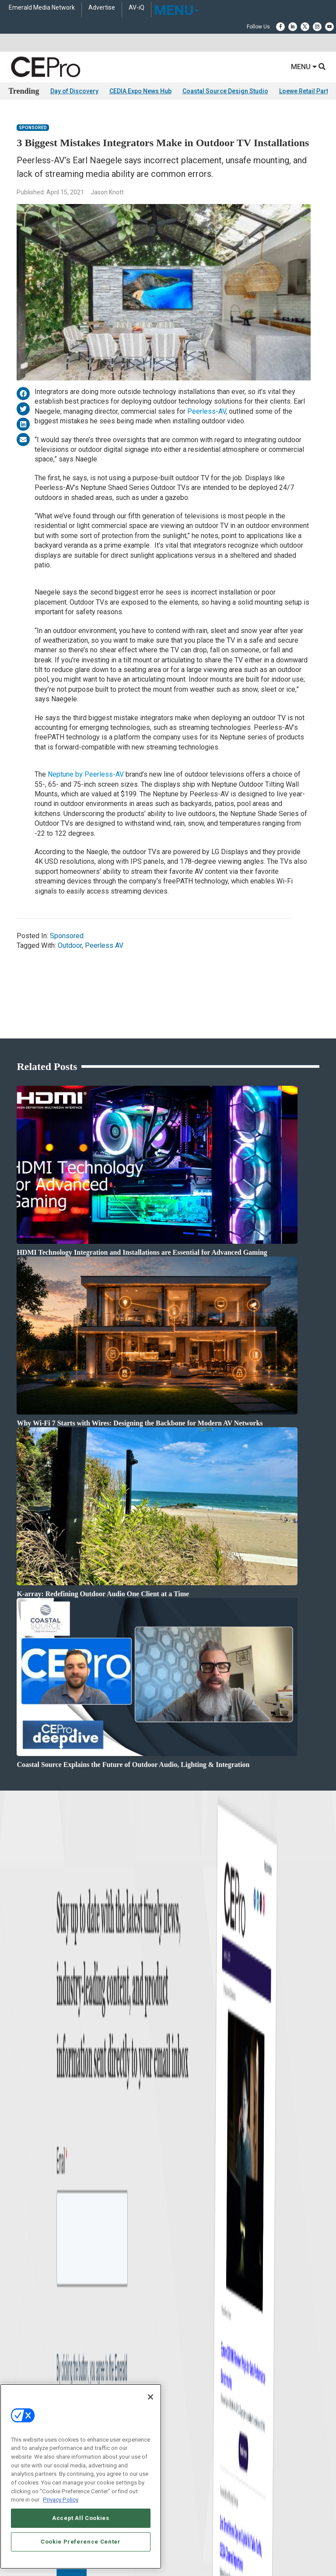 This screenshot has width=336, height=2576. Describe the element at coordinates (20, 2159) in the screenshot. I see `CEPRO-IQ` at that location.